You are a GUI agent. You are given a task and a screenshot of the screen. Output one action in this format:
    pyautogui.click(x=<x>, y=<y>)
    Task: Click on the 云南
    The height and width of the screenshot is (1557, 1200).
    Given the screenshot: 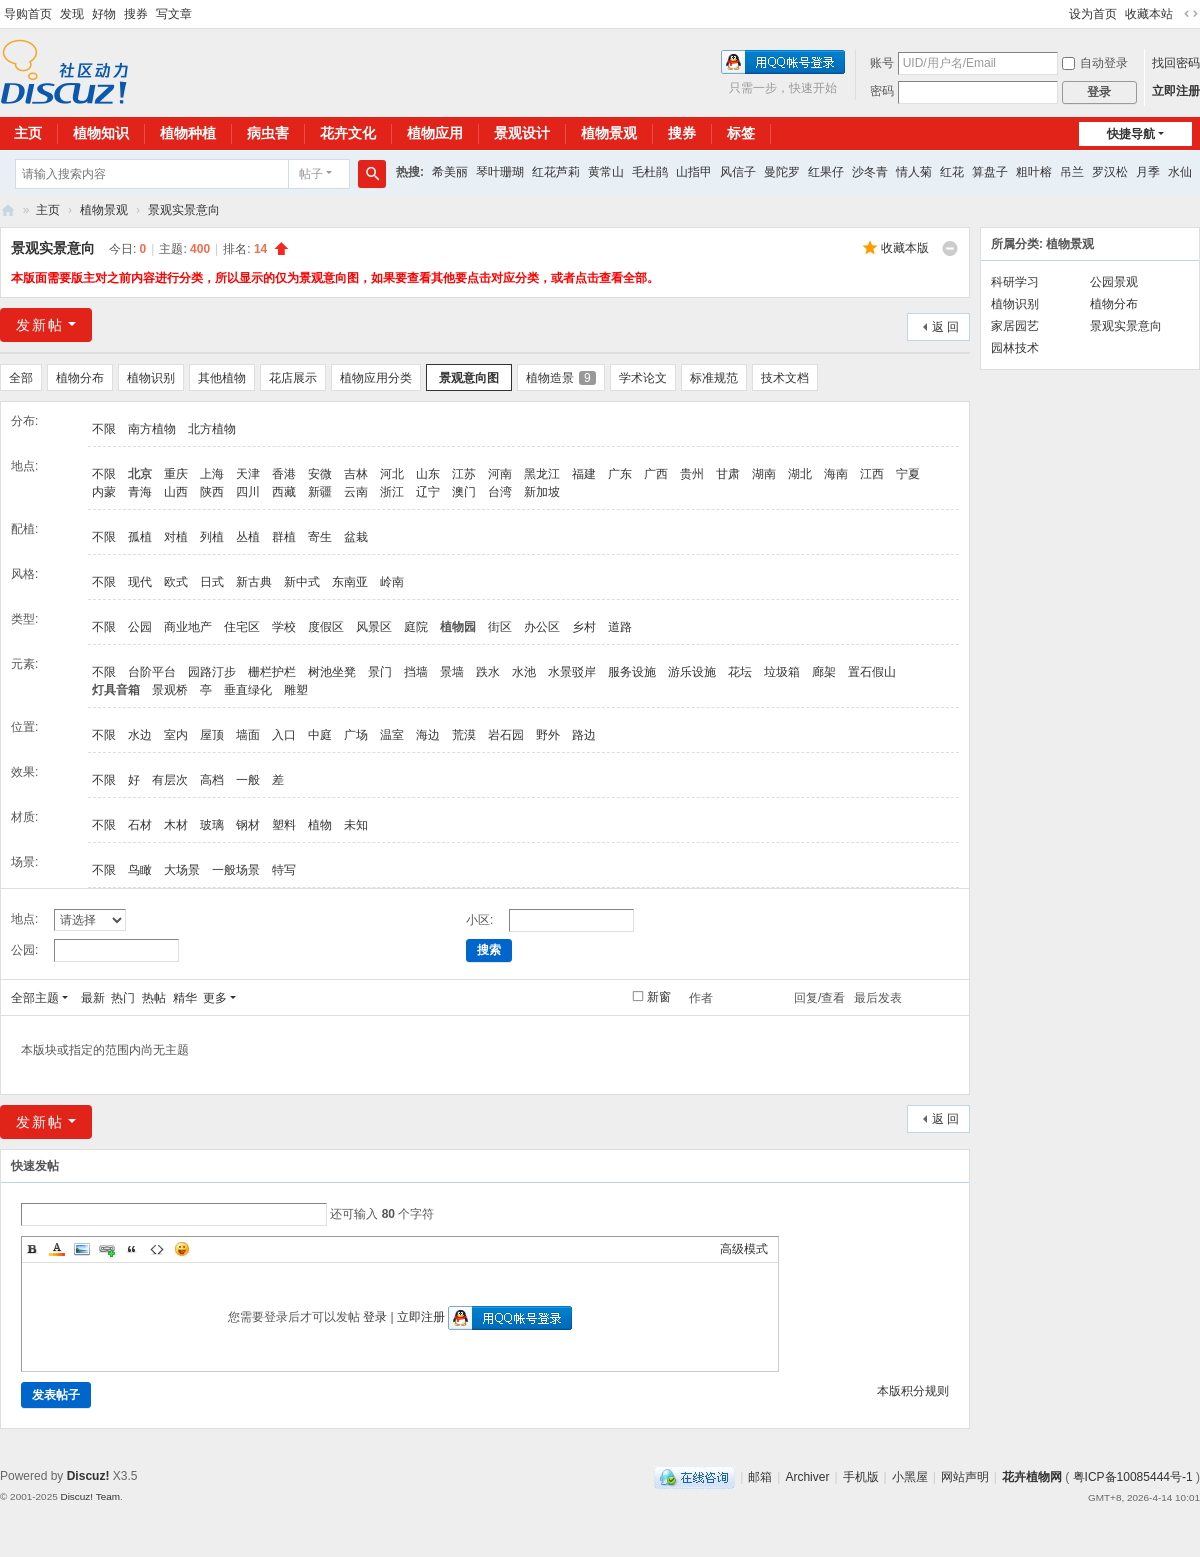 What is the action you would take?
    pyautogui.click(x=356, y=492)
    